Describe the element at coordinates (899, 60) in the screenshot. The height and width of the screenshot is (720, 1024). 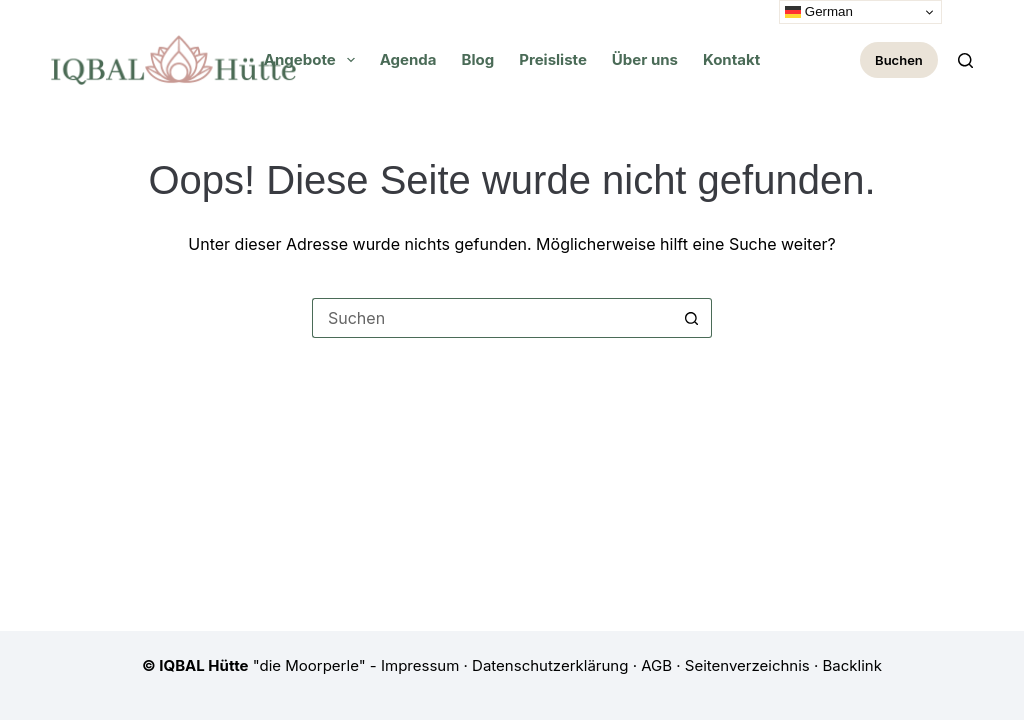
I see `Buchen` at that location.